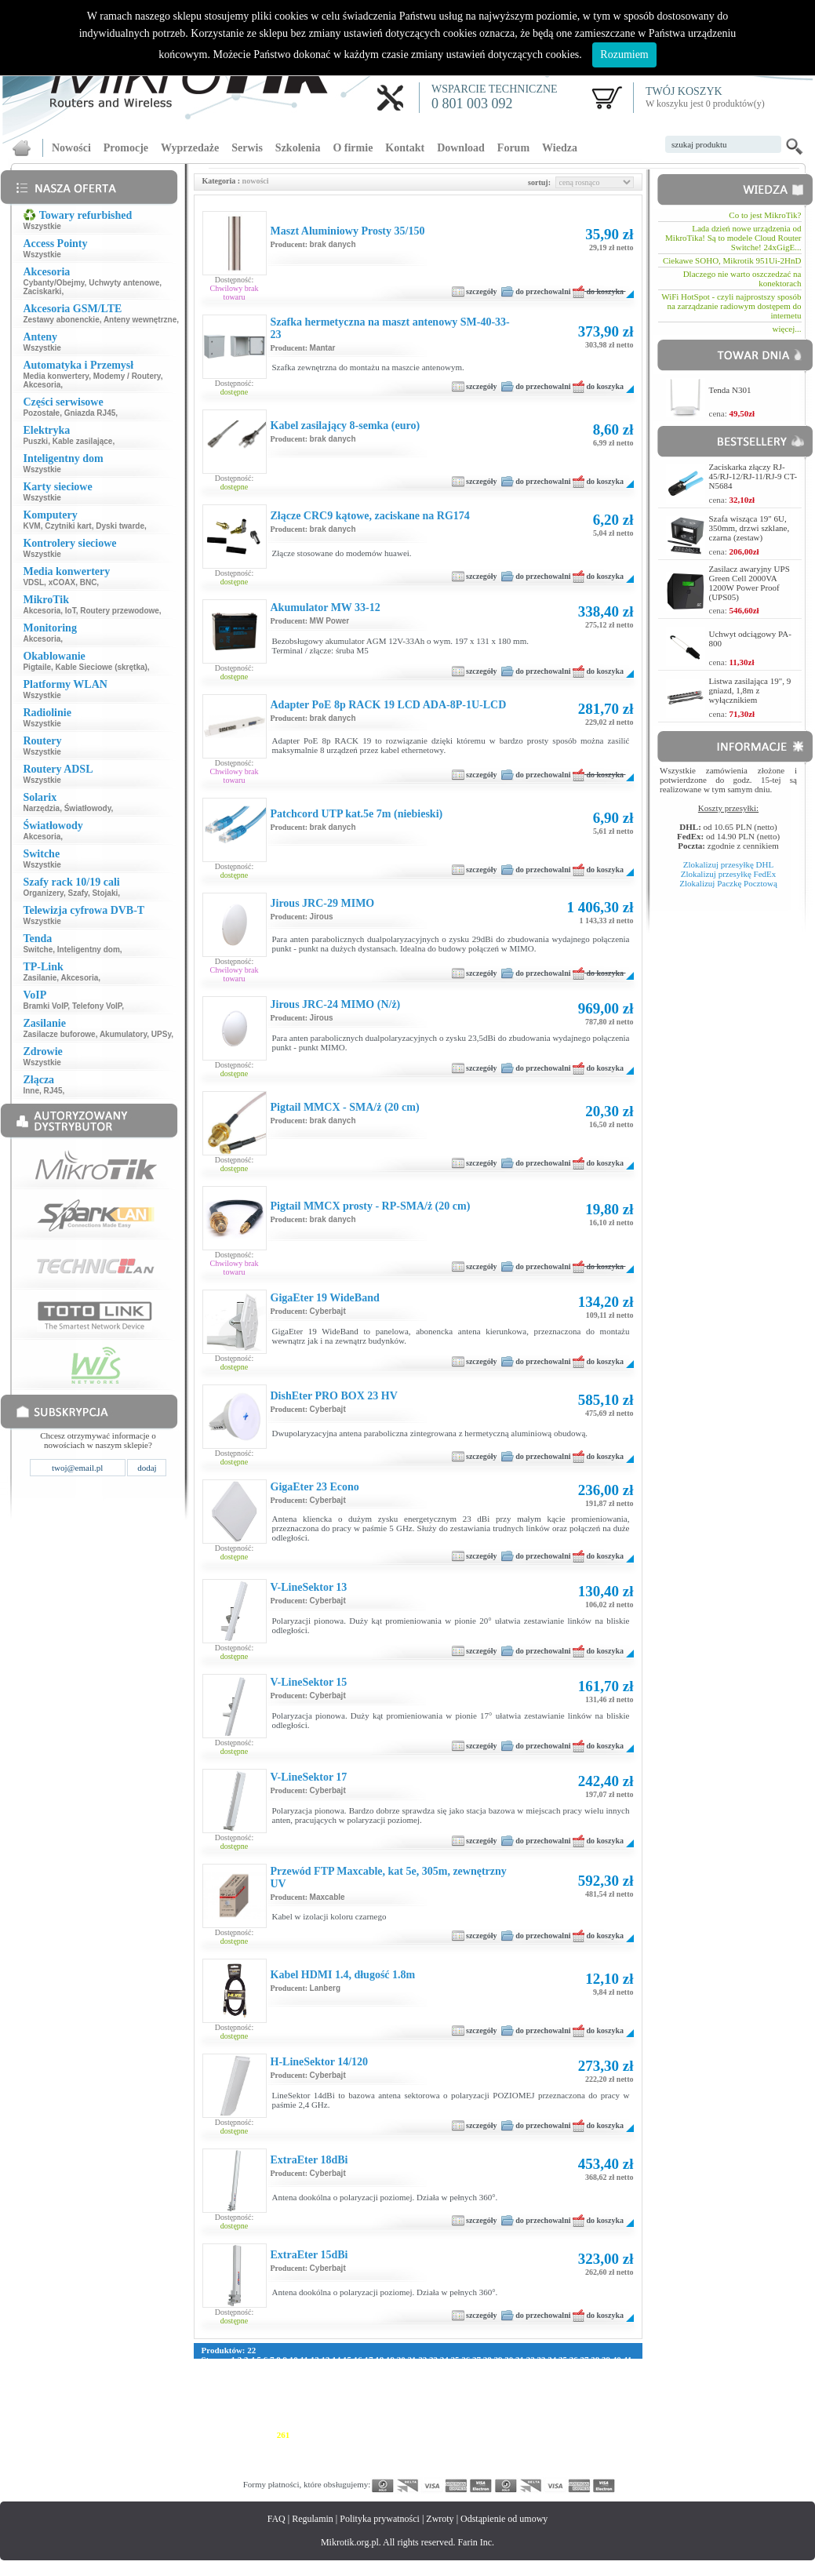 Image resolution: width=815 pixels, height=2576 pixels. I want to click on Polityka prywatności, so click(380, 2518).